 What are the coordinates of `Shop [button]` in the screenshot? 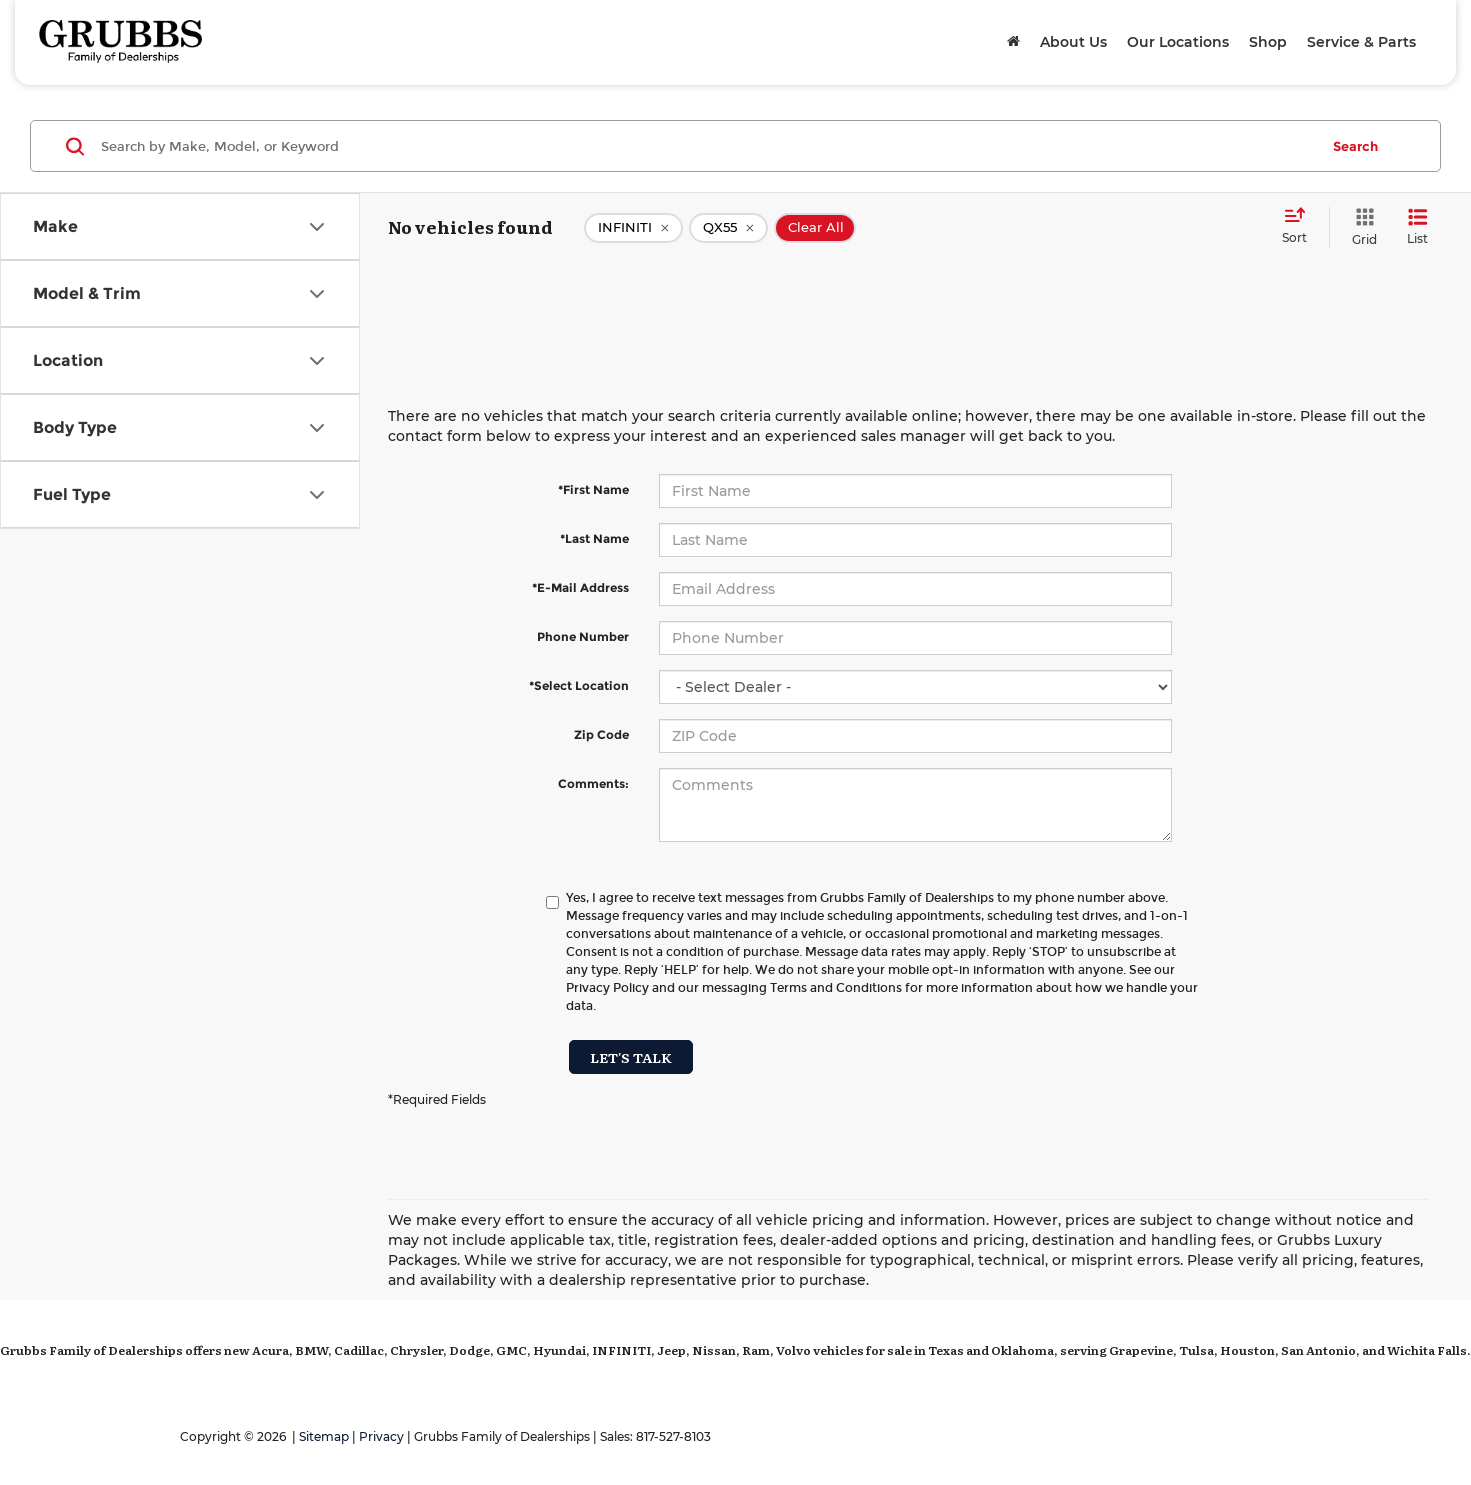 It's located at (1268, 42).